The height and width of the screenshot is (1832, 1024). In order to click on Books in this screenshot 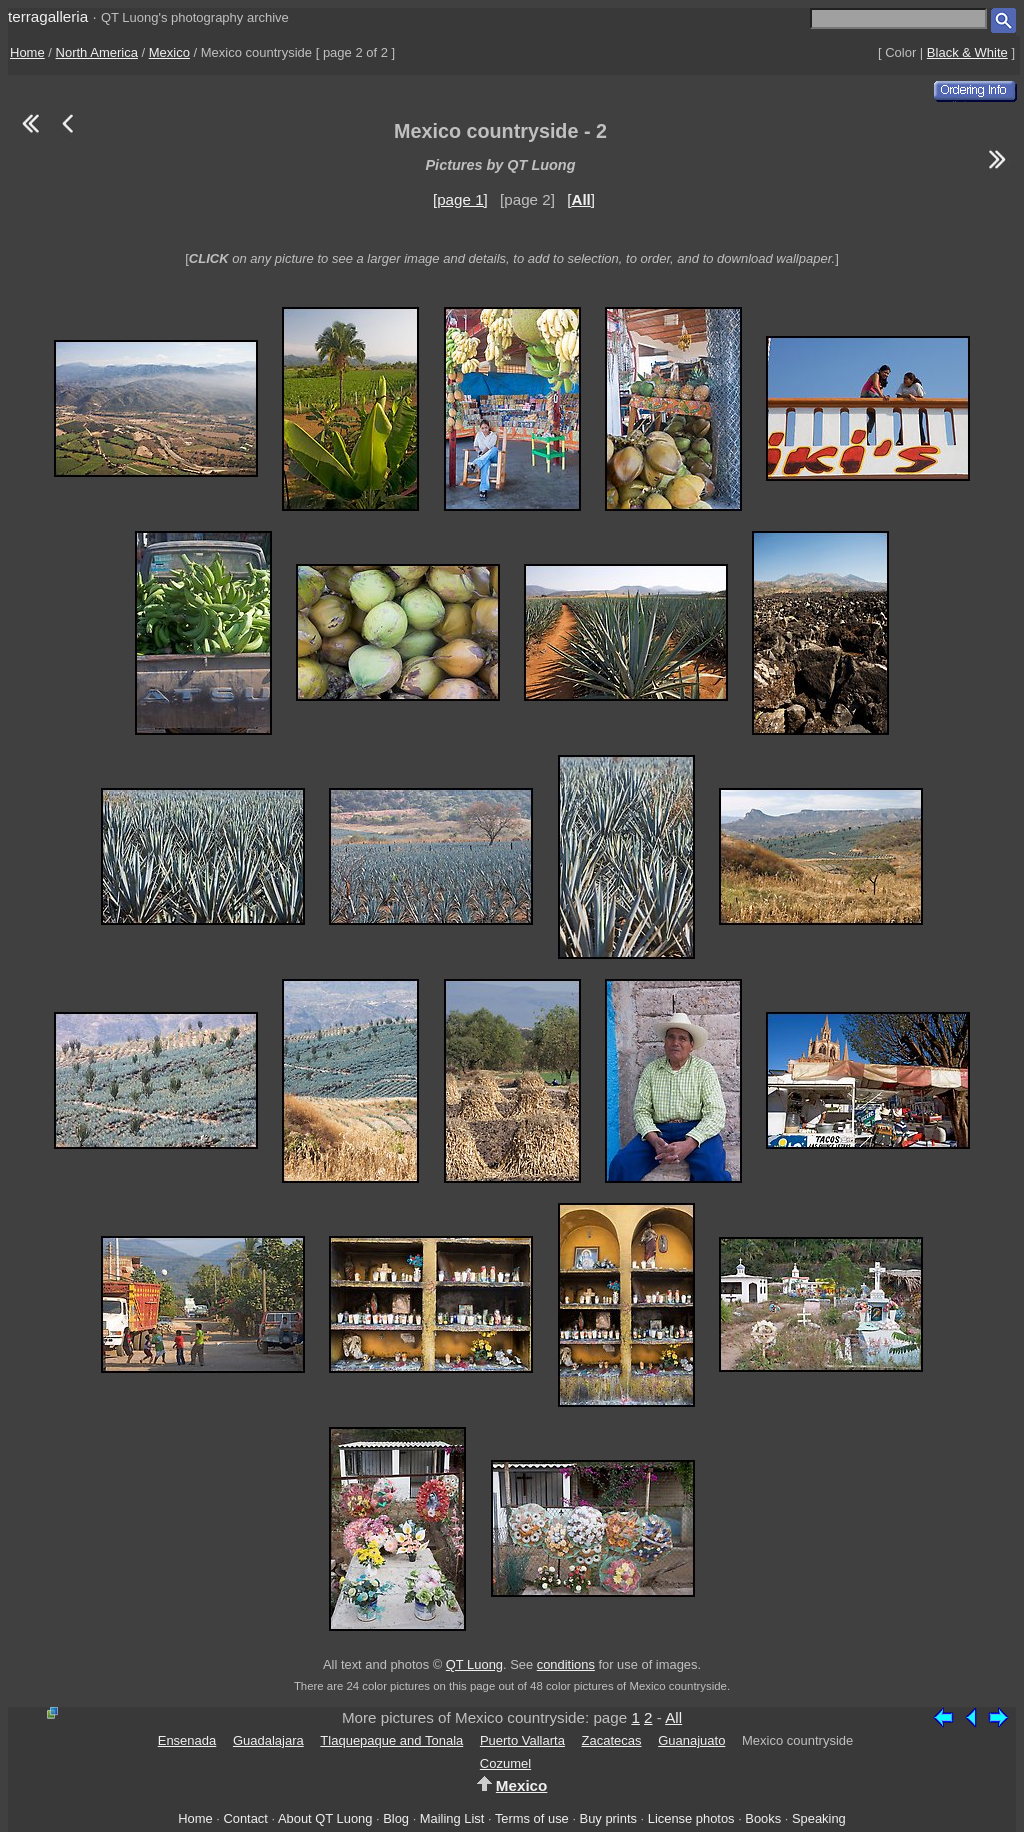, I will do `click(763, 1818)`.